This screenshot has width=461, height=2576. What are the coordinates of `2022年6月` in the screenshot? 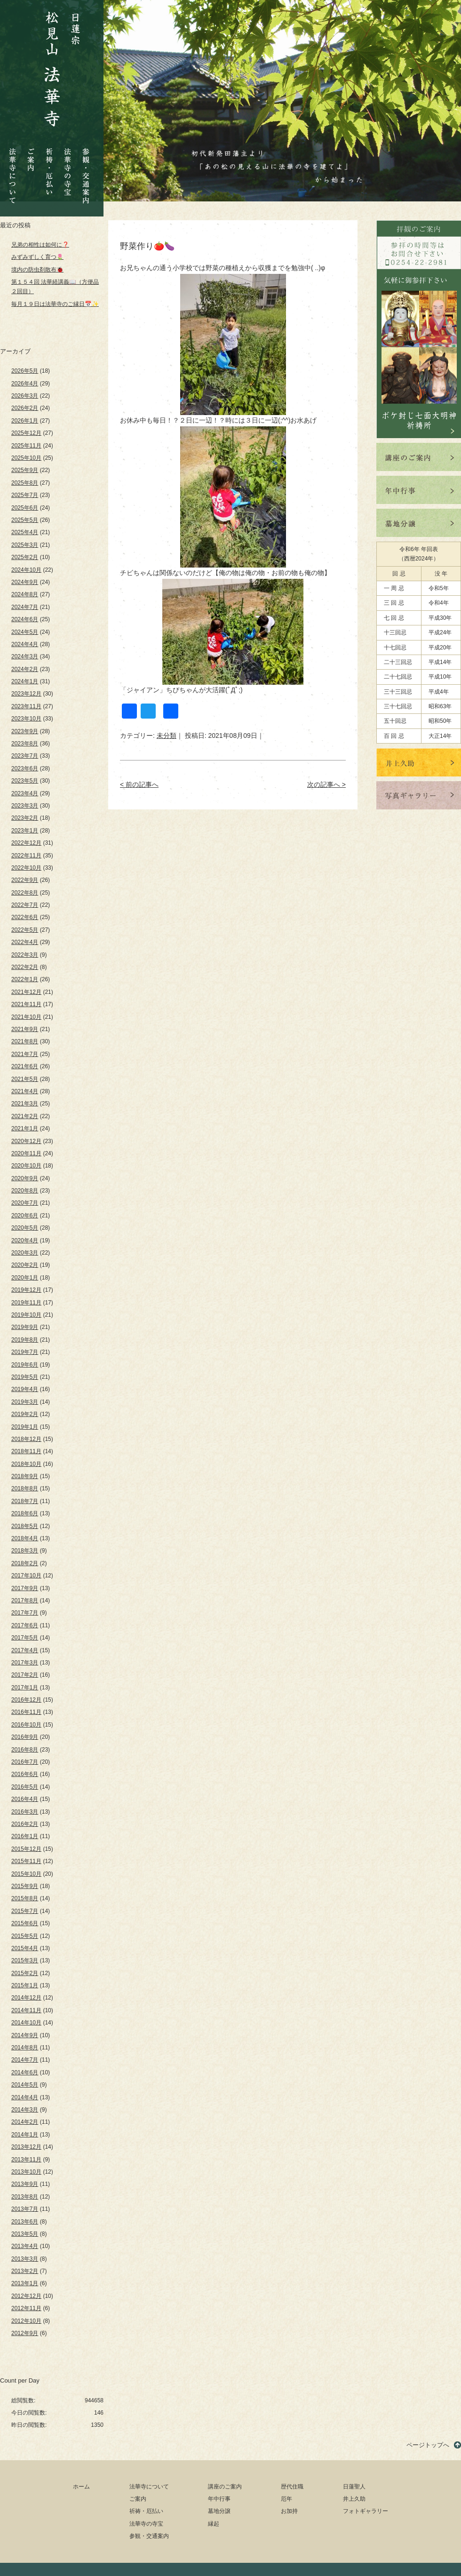 It's located at (24, 917).